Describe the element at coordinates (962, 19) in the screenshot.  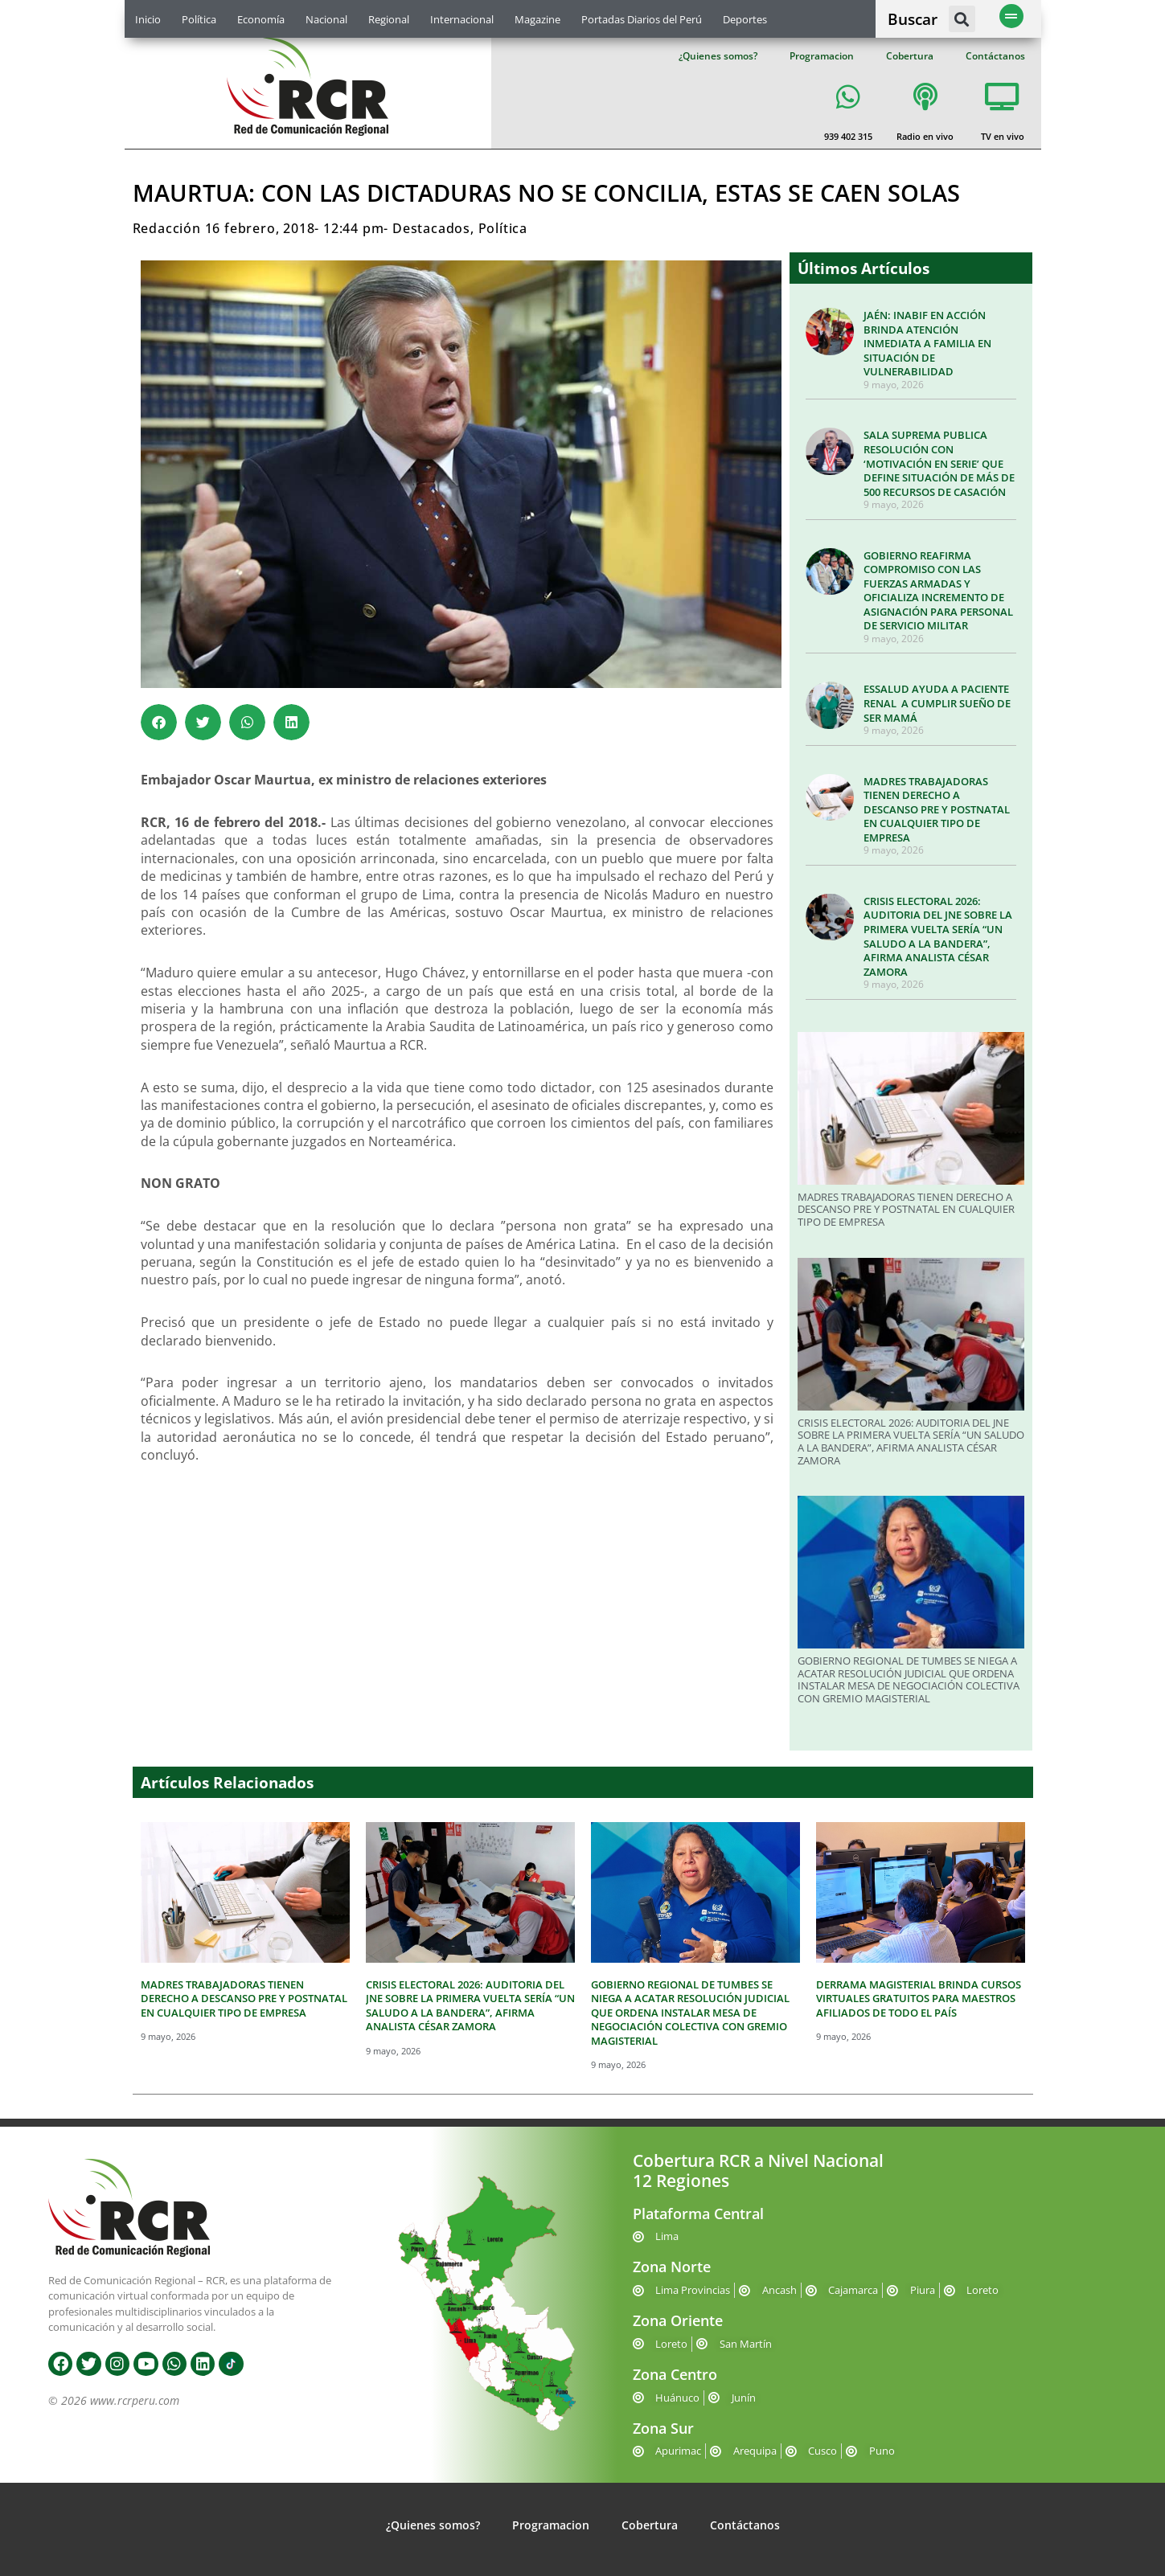
I see `[button]` at that location.